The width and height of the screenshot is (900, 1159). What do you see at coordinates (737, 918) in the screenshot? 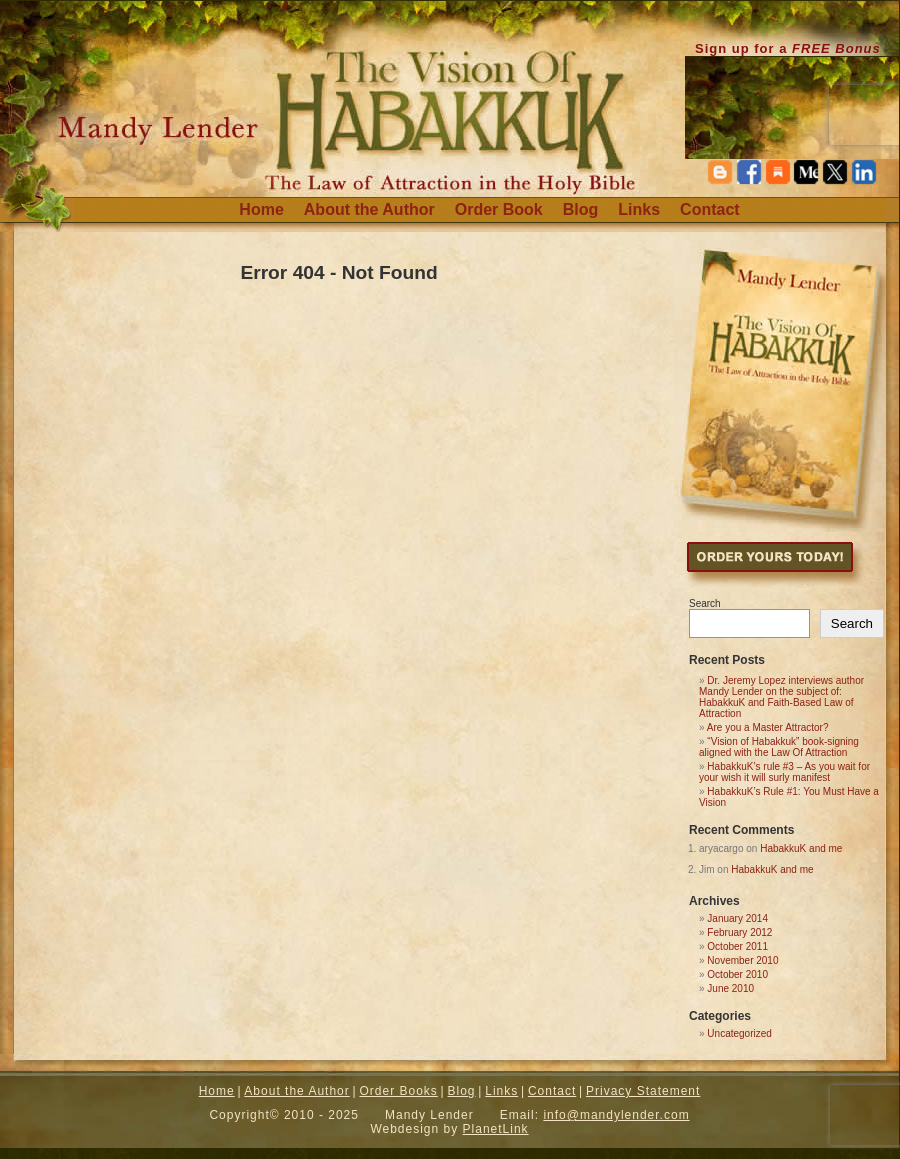
I see `January 2014` at bounding box center [737, 918].